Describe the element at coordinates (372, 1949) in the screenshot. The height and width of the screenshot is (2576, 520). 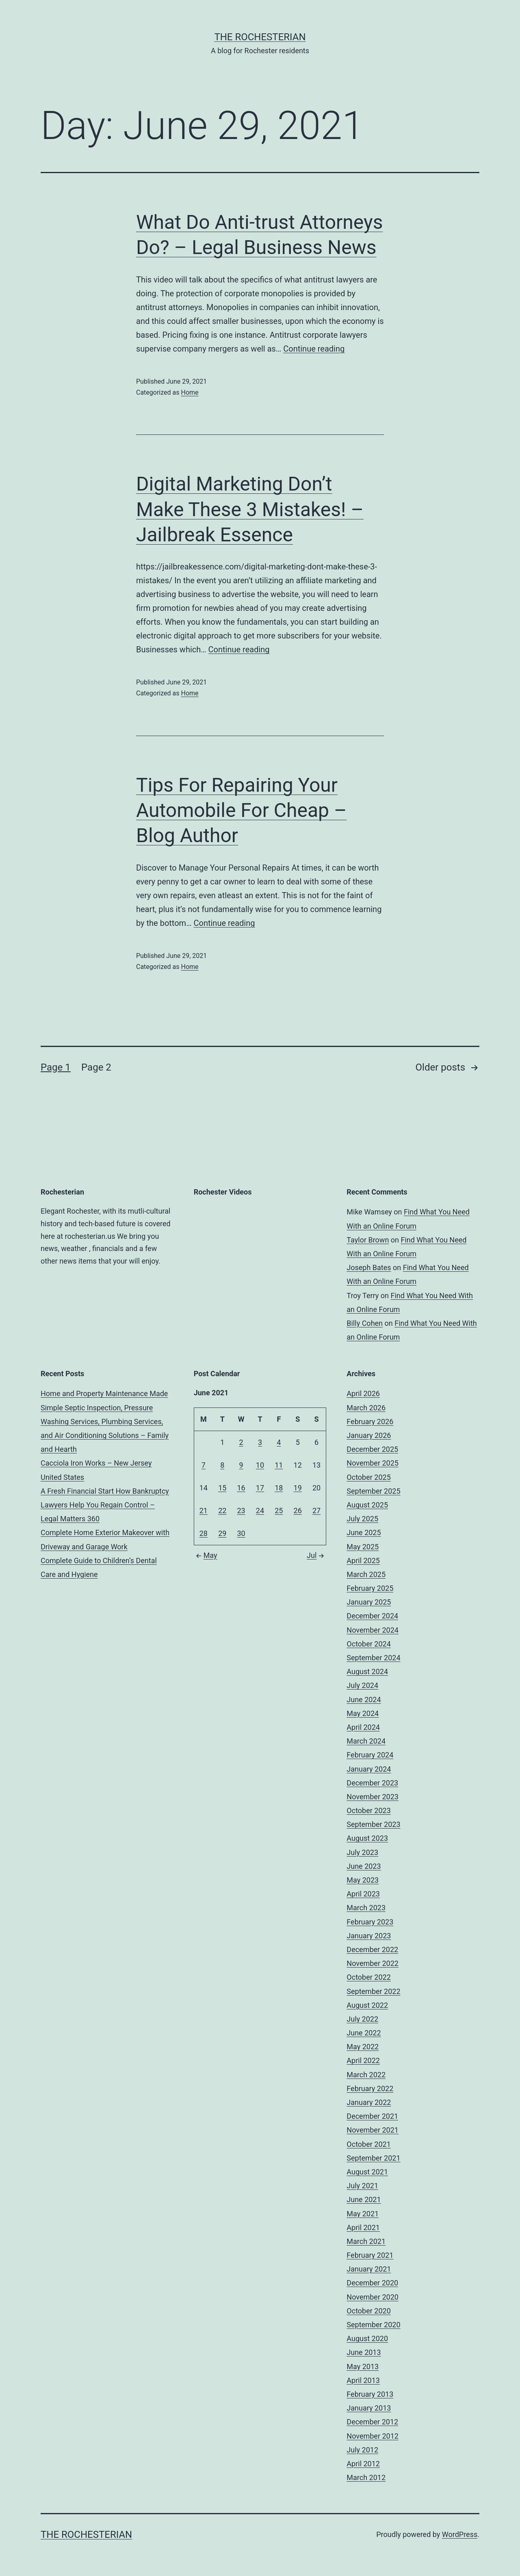
I see `December 2022` at that location.